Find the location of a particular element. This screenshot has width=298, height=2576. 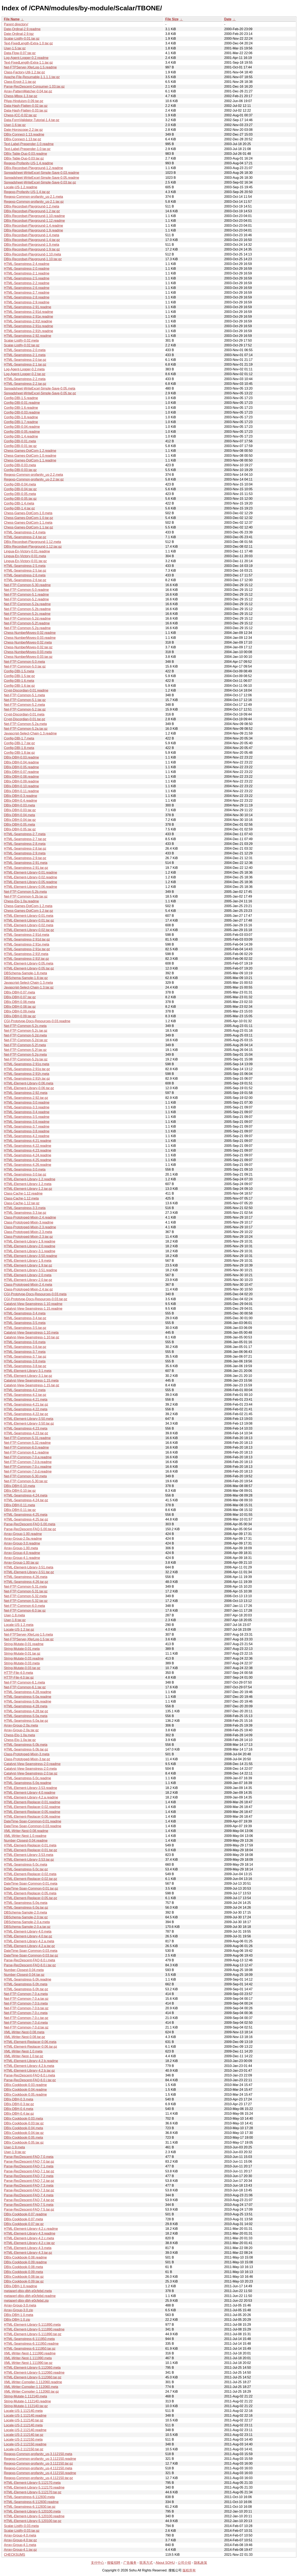

HTML-Seamstress-5.0a.readme is located at coordinates (27, 1696).